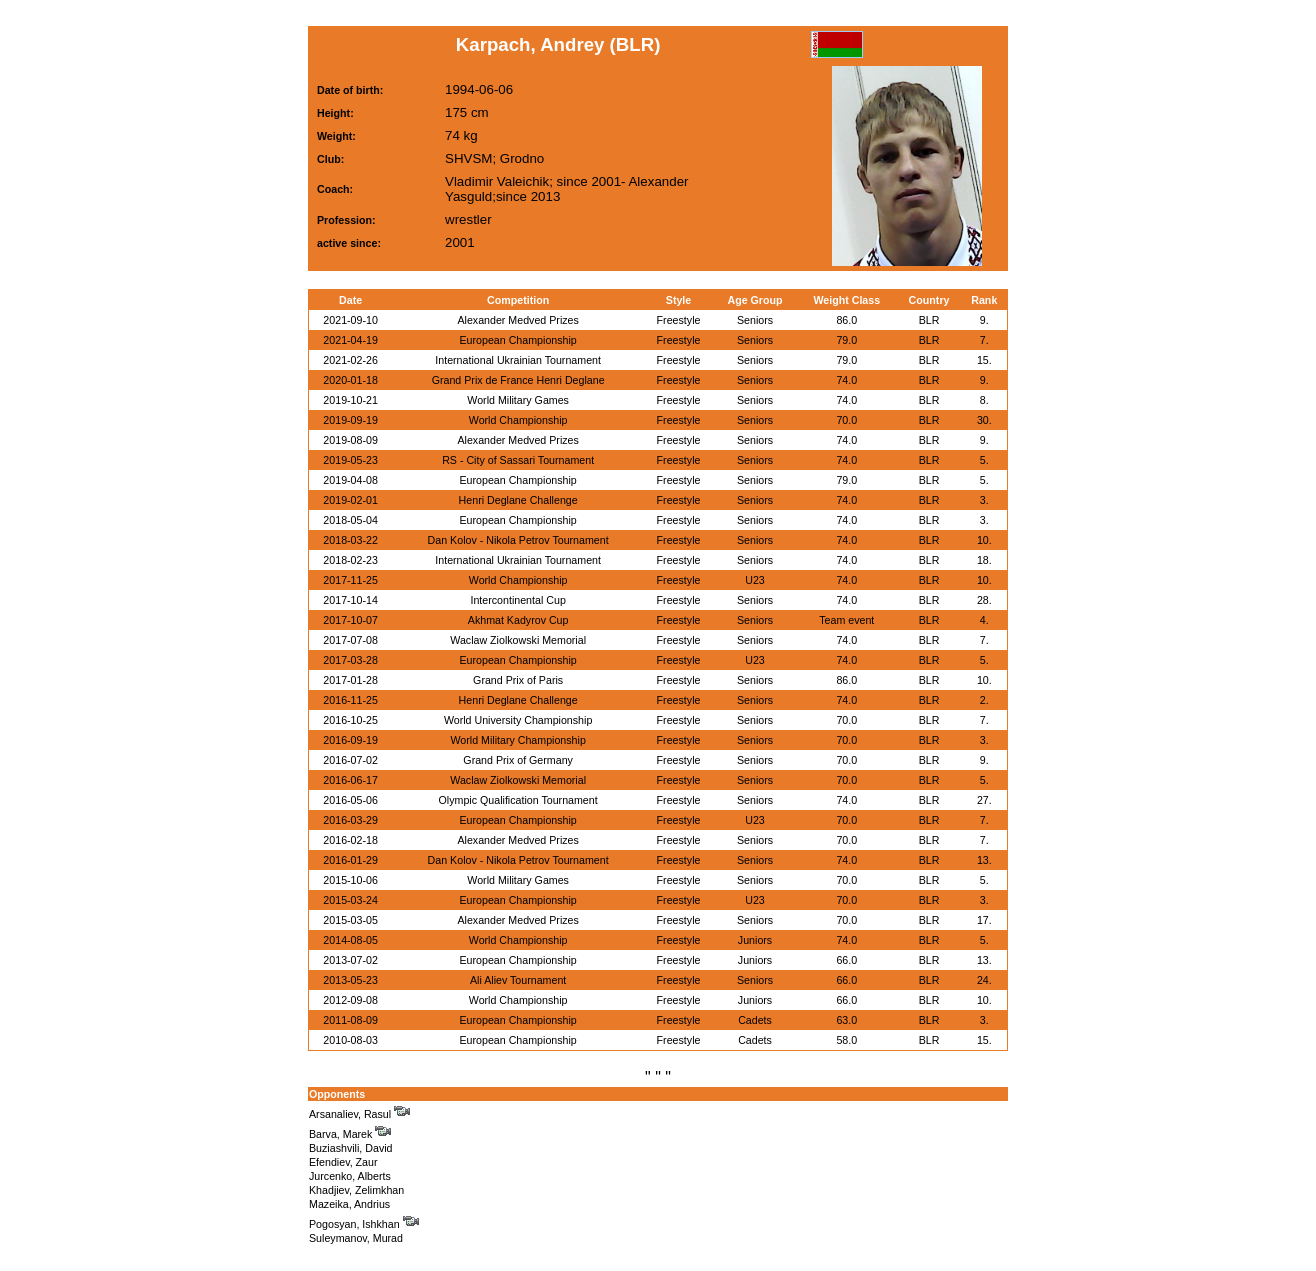 The height and width of the screenshot is (1271, 1316). I want to click on Dan Kolov - Nikola Petrov Tournament, so click(518, 540).